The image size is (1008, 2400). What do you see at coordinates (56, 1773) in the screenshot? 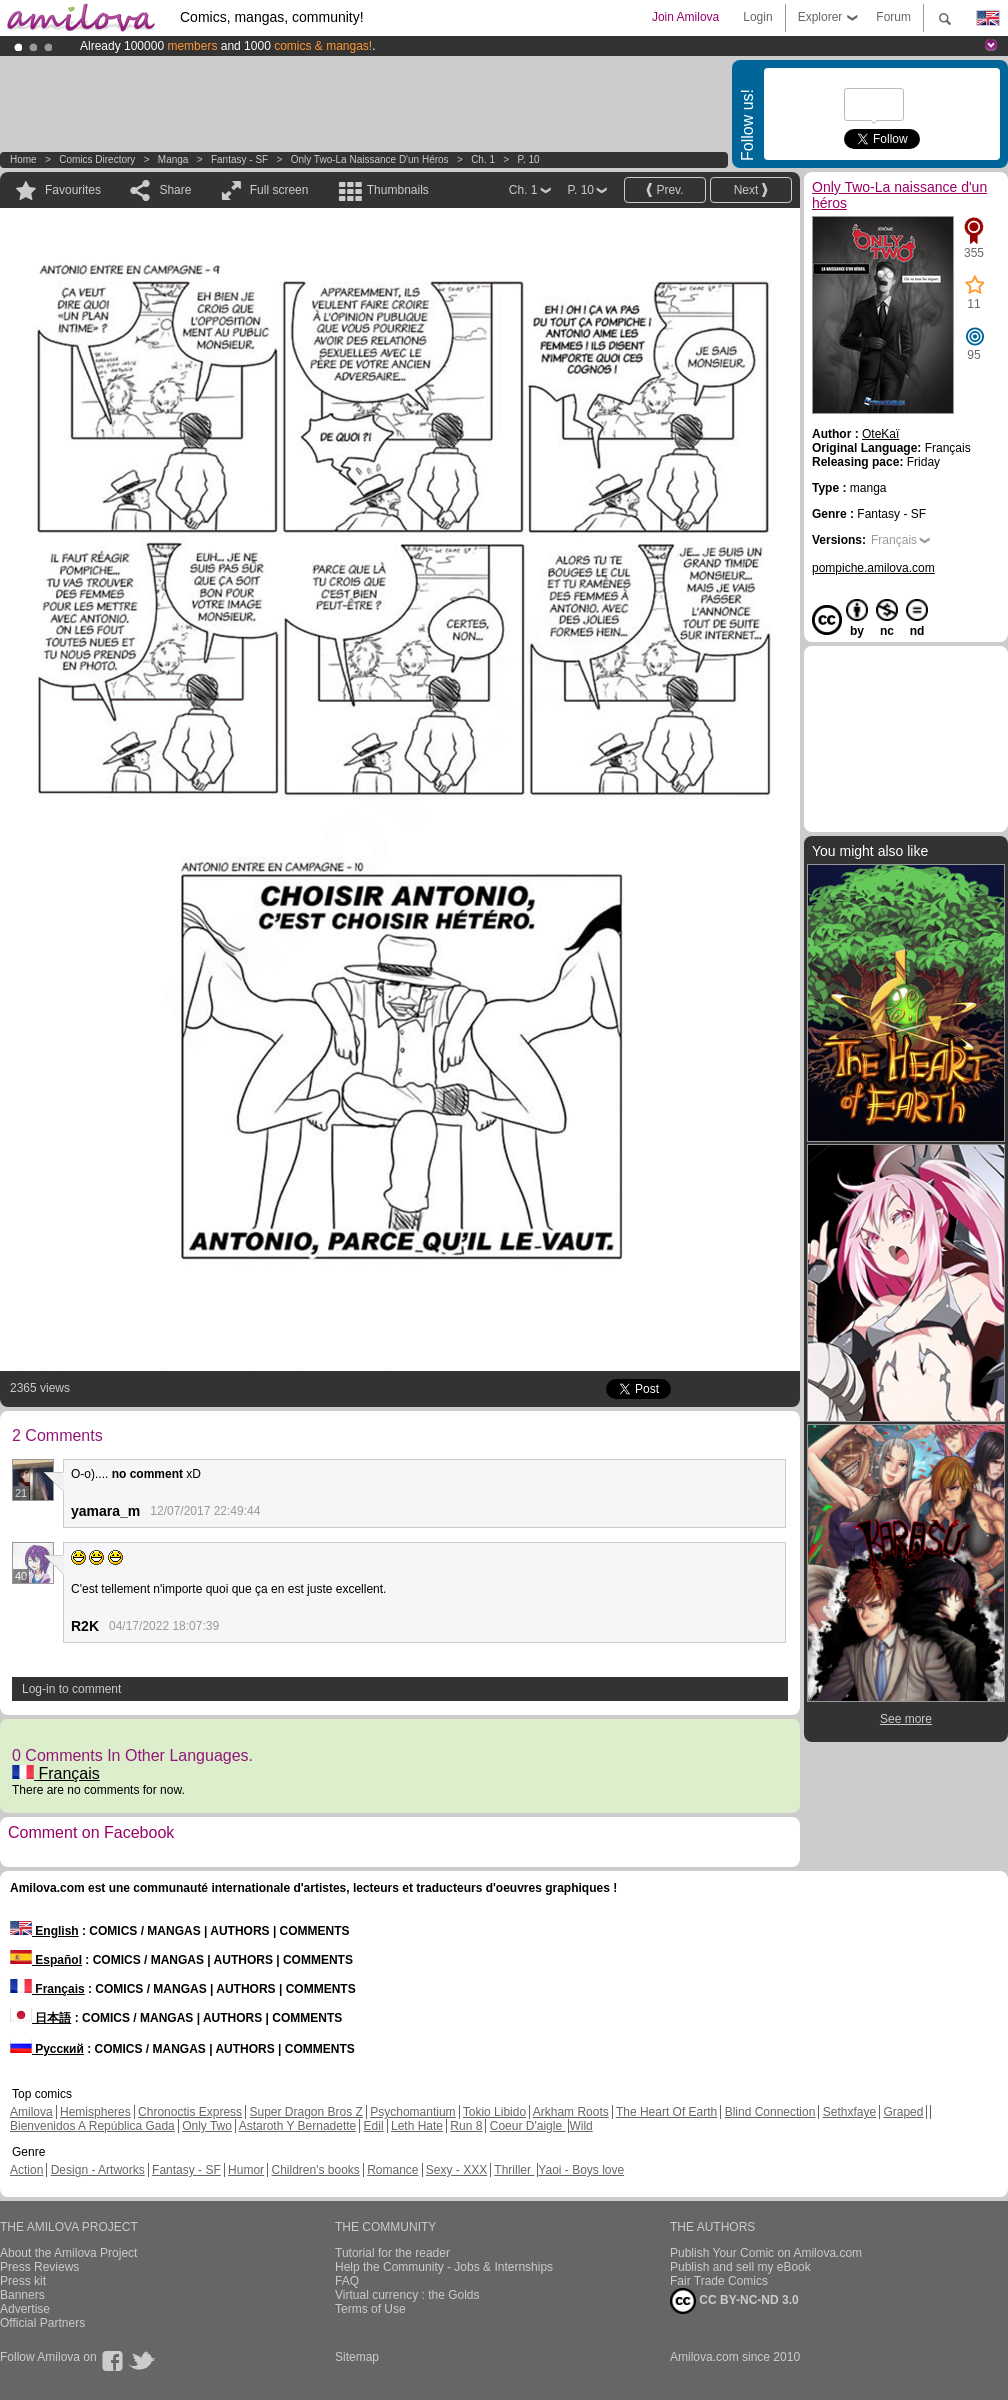
I see `Français` at bounding box center [56, 1773].